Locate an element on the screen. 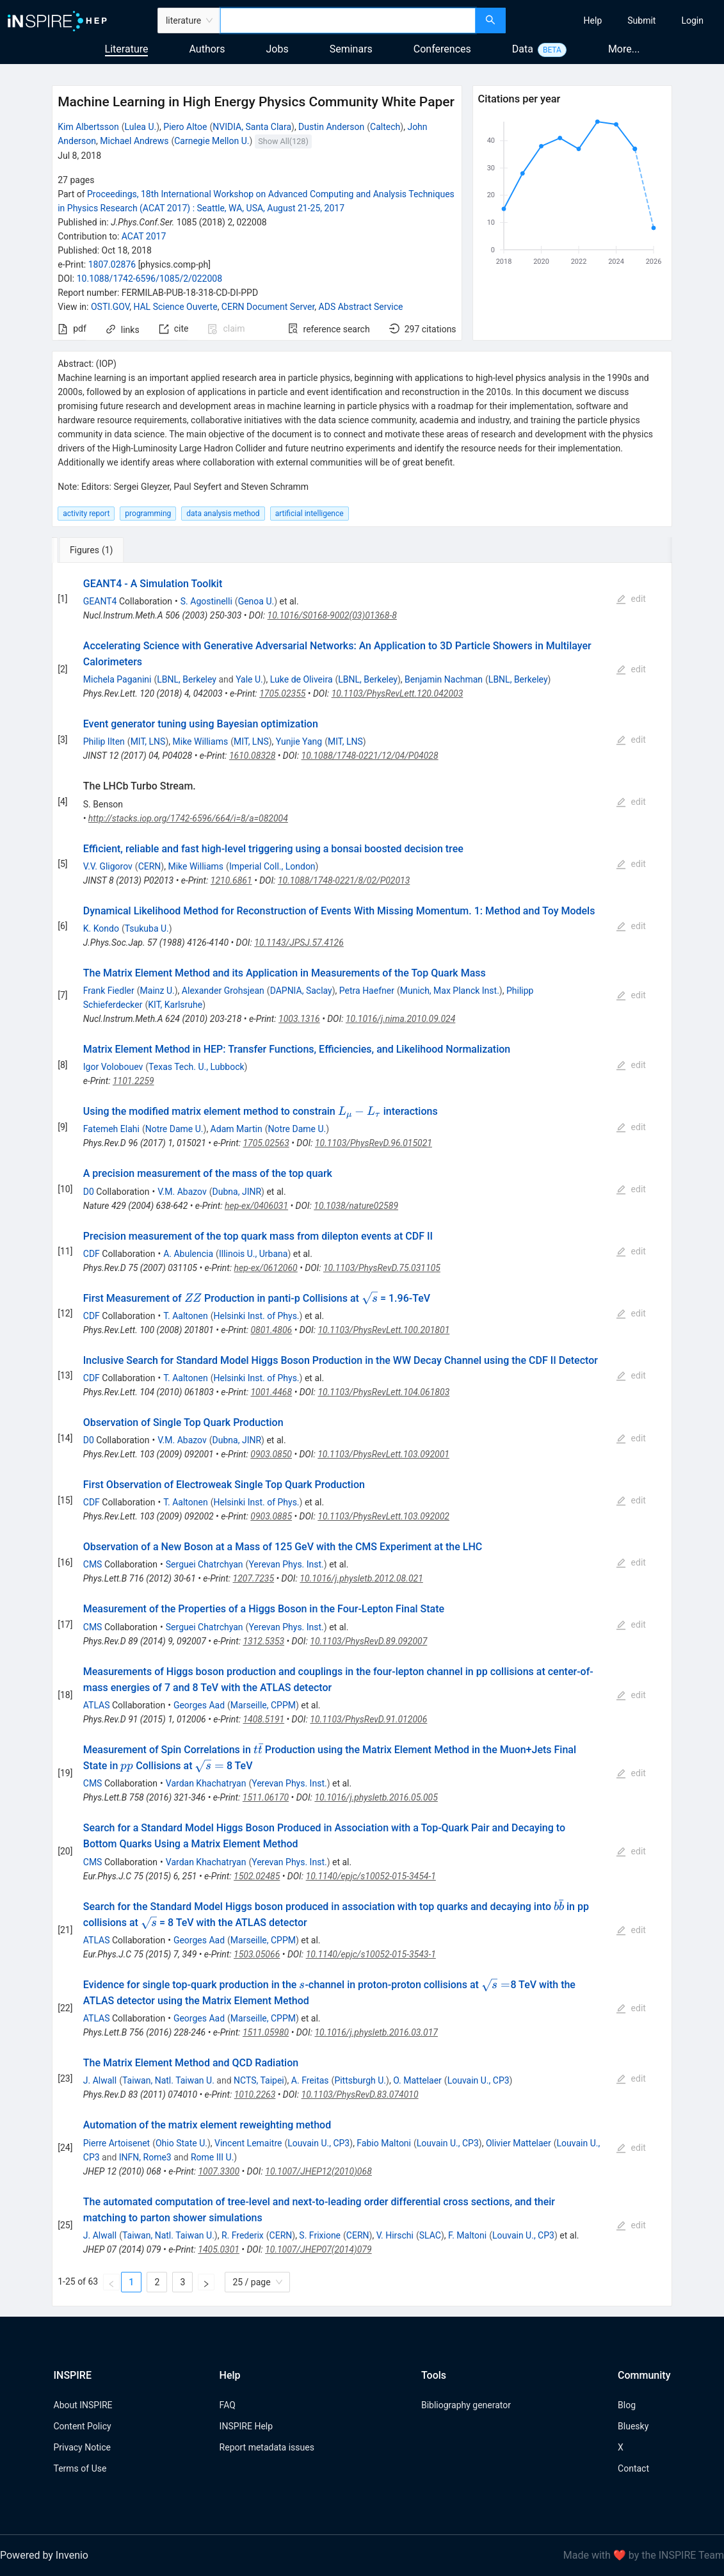 Image resolution: width=724 pixels, height=2576 pixels. Louvain U., CP3 is located at coordinates (478, 2080).